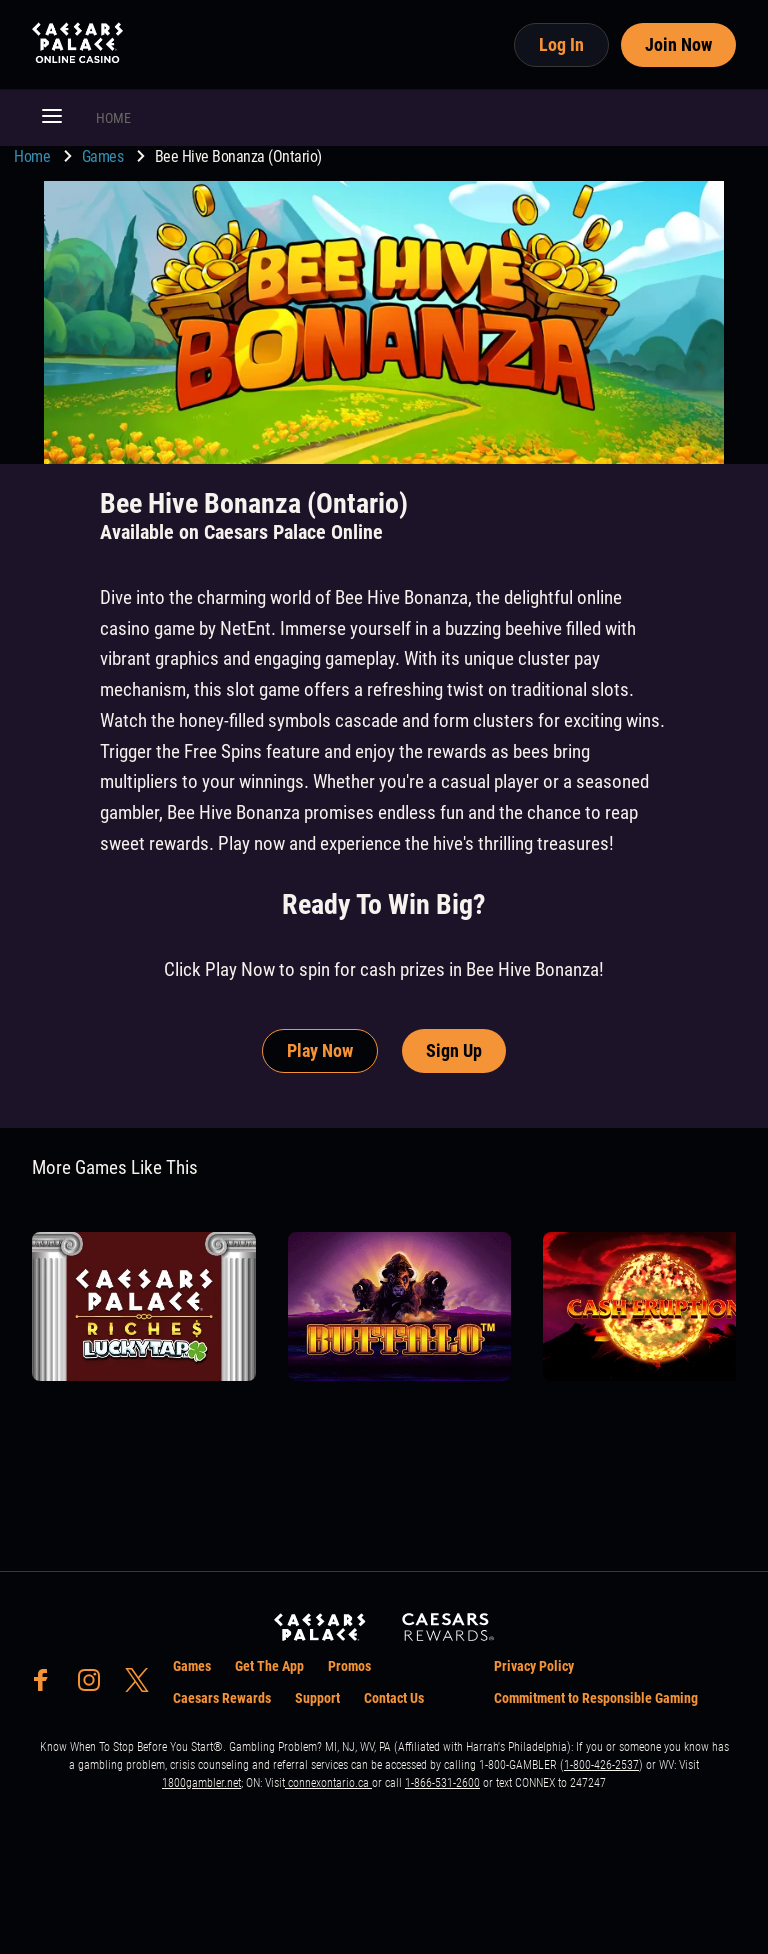 The image size is (768, 1954). I want to click on [social-media-page-facebook], so click(47, 1685).